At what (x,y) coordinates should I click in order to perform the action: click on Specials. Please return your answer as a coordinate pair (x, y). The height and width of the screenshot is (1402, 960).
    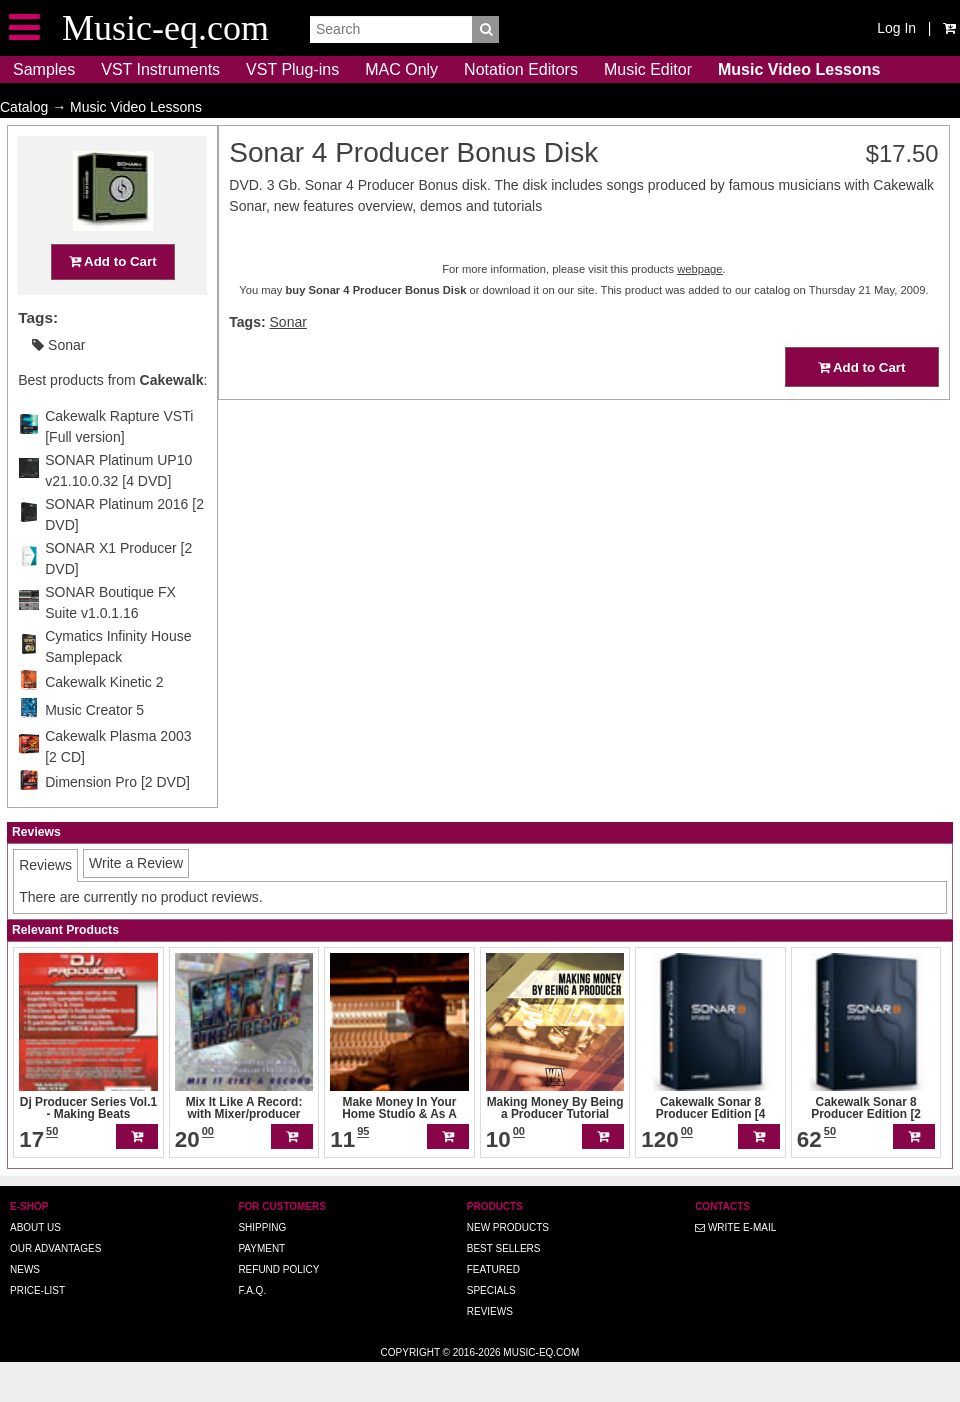
    Looking at the image, I should click on (491, 1329).